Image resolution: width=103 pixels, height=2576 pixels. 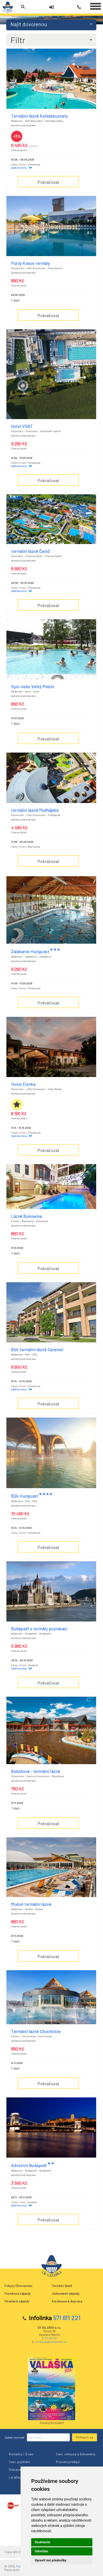 What do you see at coordinates (28, 1221) in the screenshot?
I see `Bukowina` at bounding box center [28, 1221].